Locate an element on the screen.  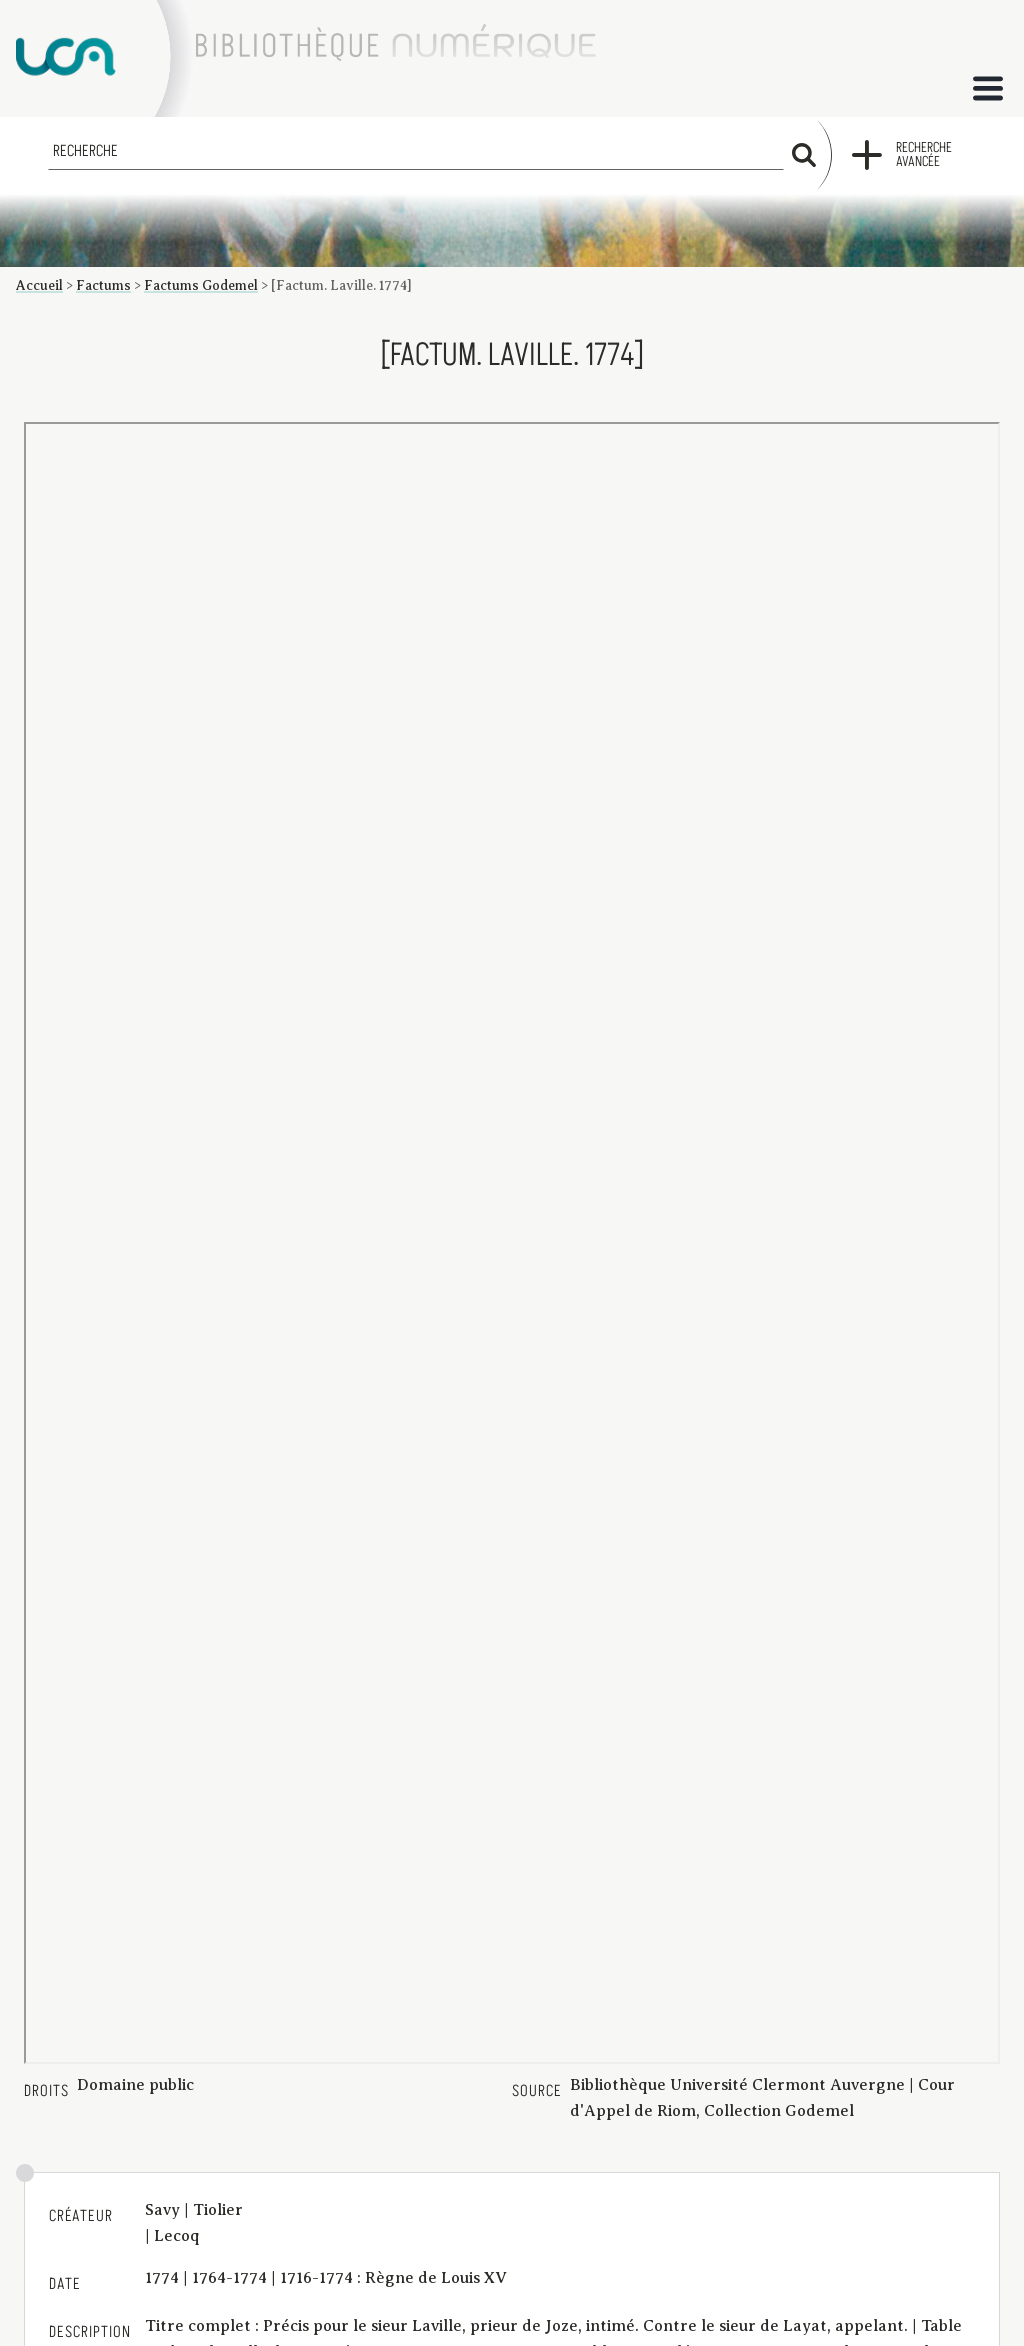
Factums Godemel is located at coordinates (201, 285).